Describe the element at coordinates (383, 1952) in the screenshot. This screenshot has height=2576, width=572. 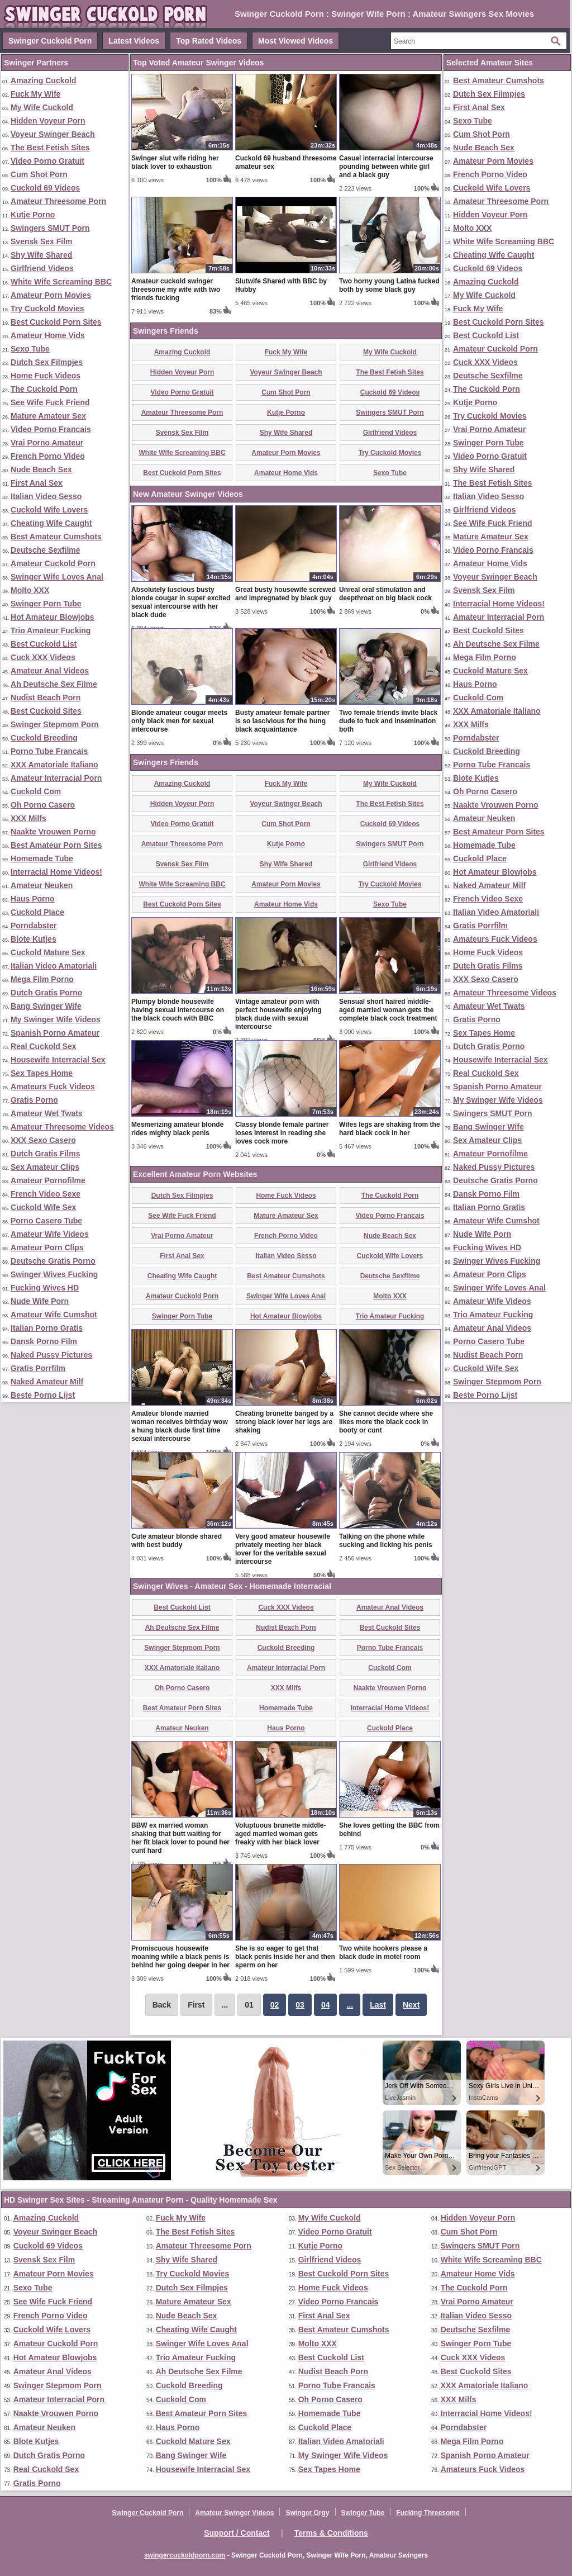
I see `Two white hookers please a black dude in motel room` at that location.